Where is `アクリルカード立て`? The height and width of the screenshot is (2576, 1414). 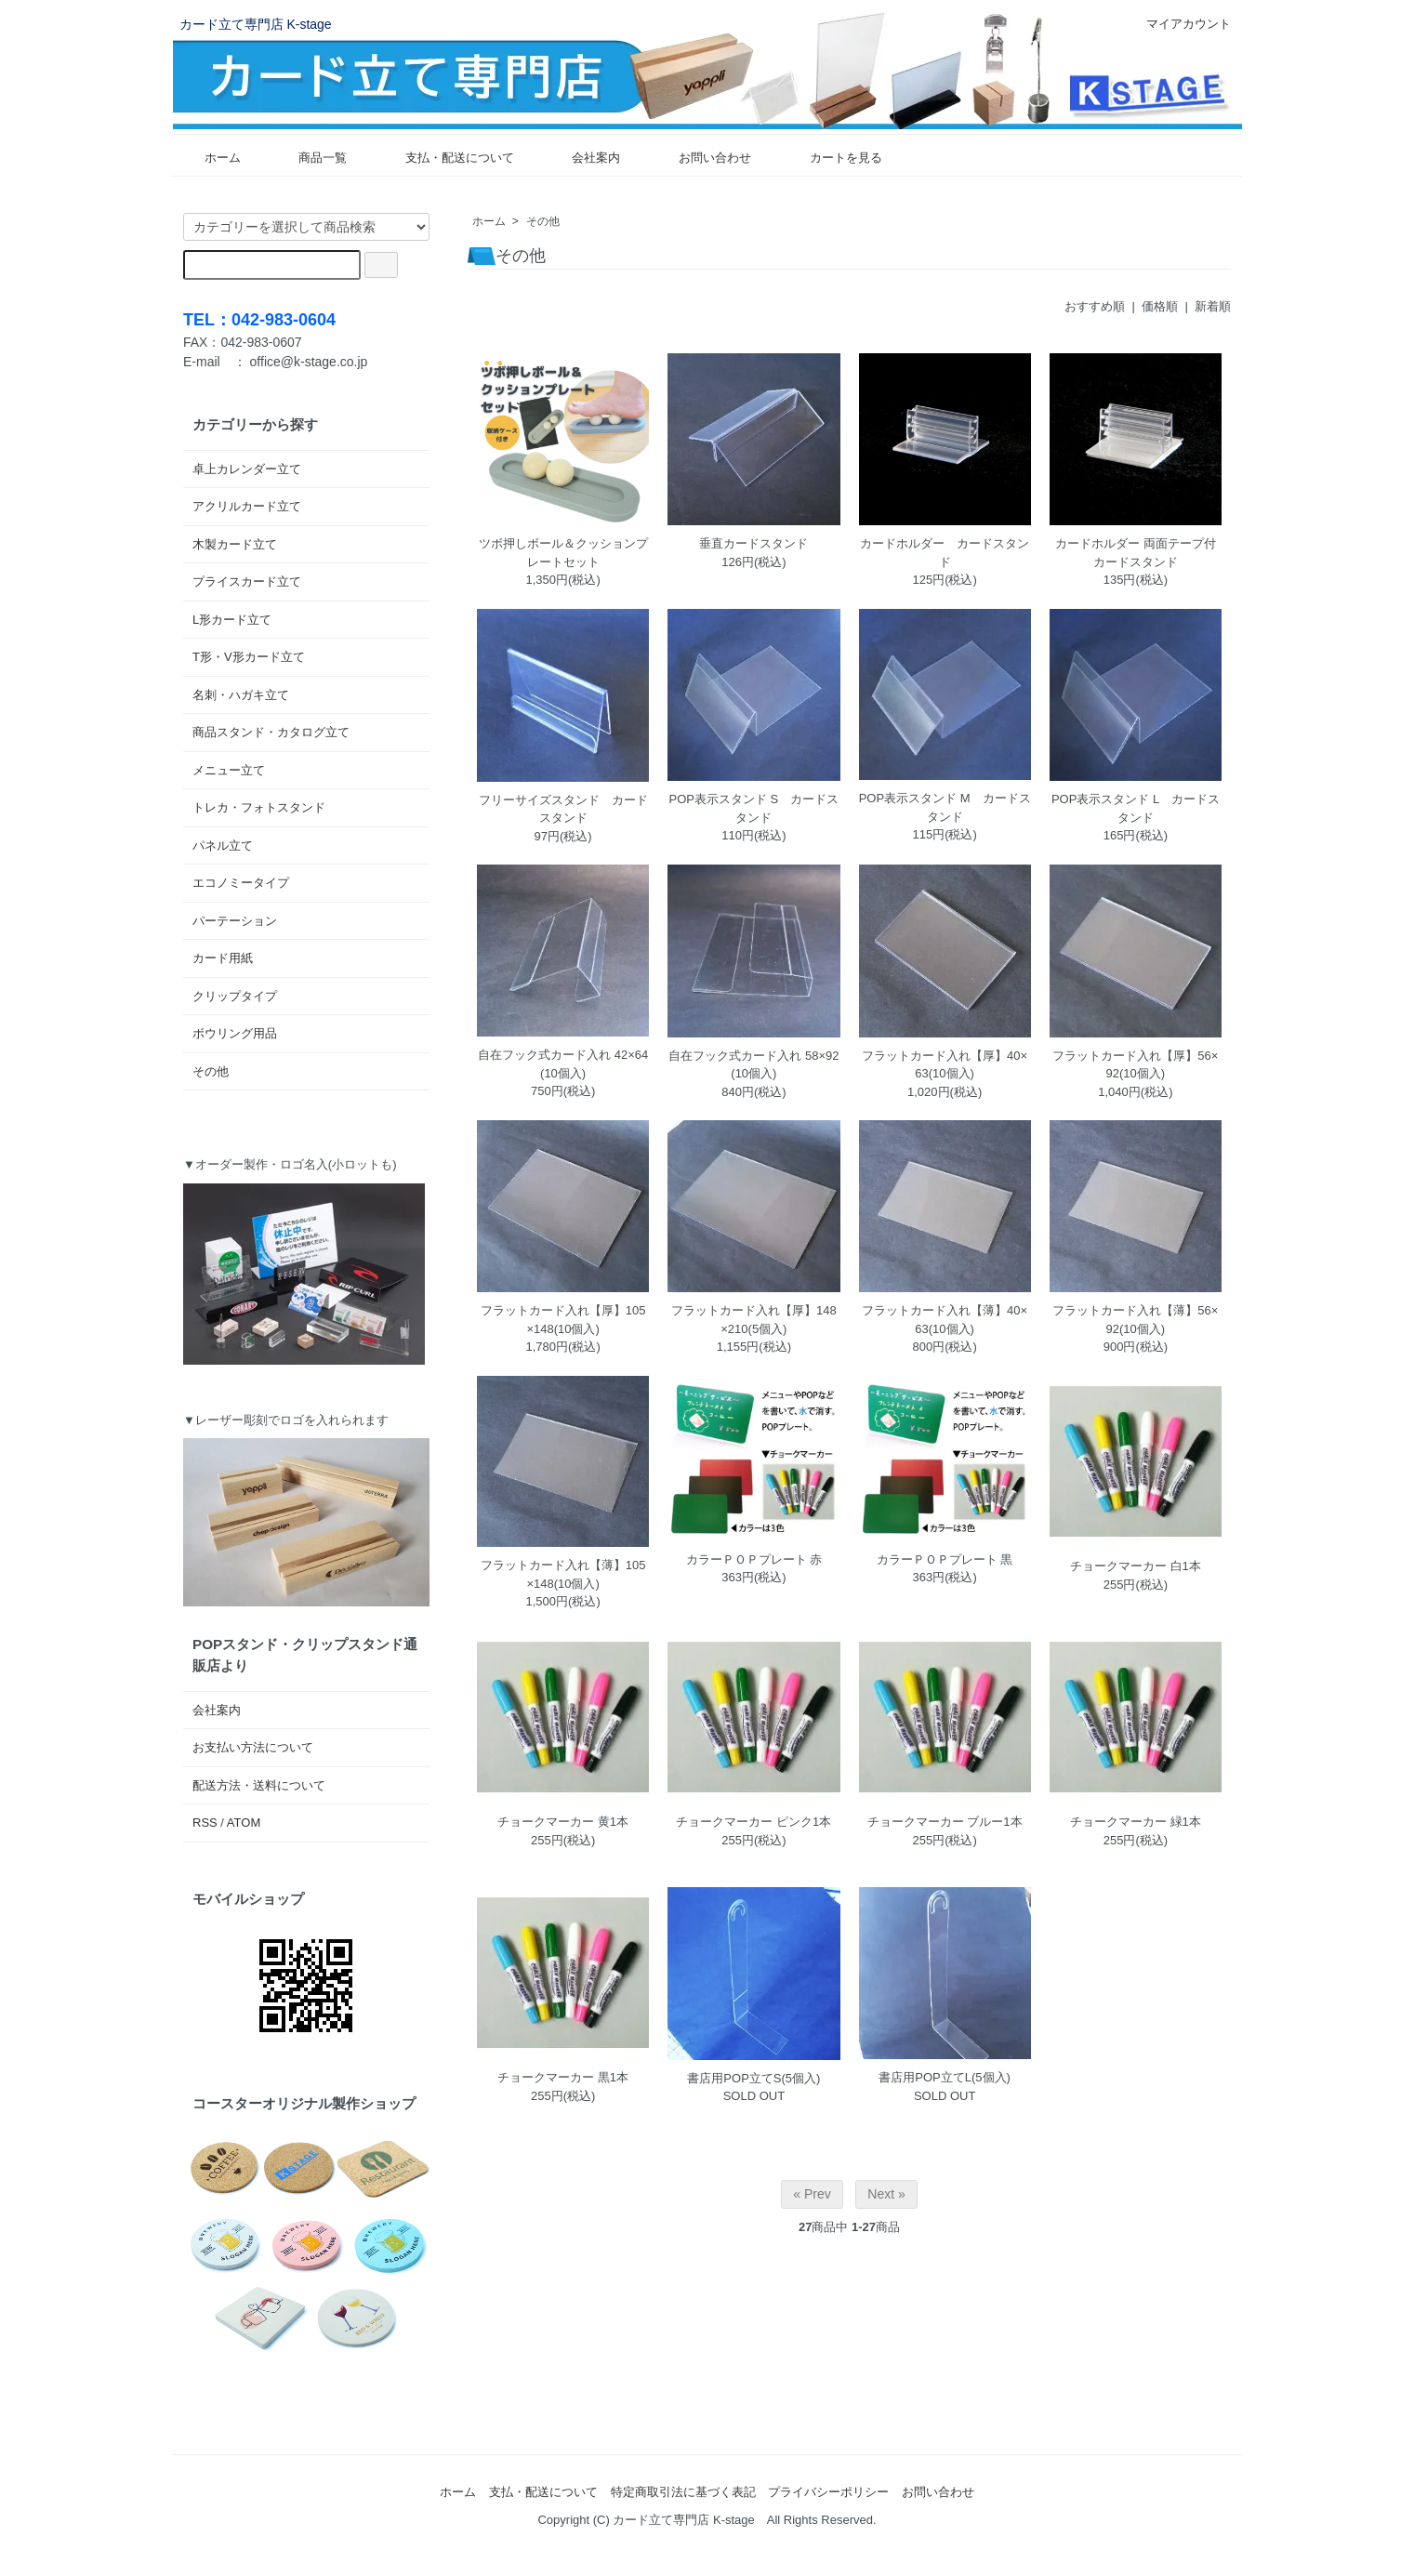
アクリルカード立て is located at coordinates (246, 506).